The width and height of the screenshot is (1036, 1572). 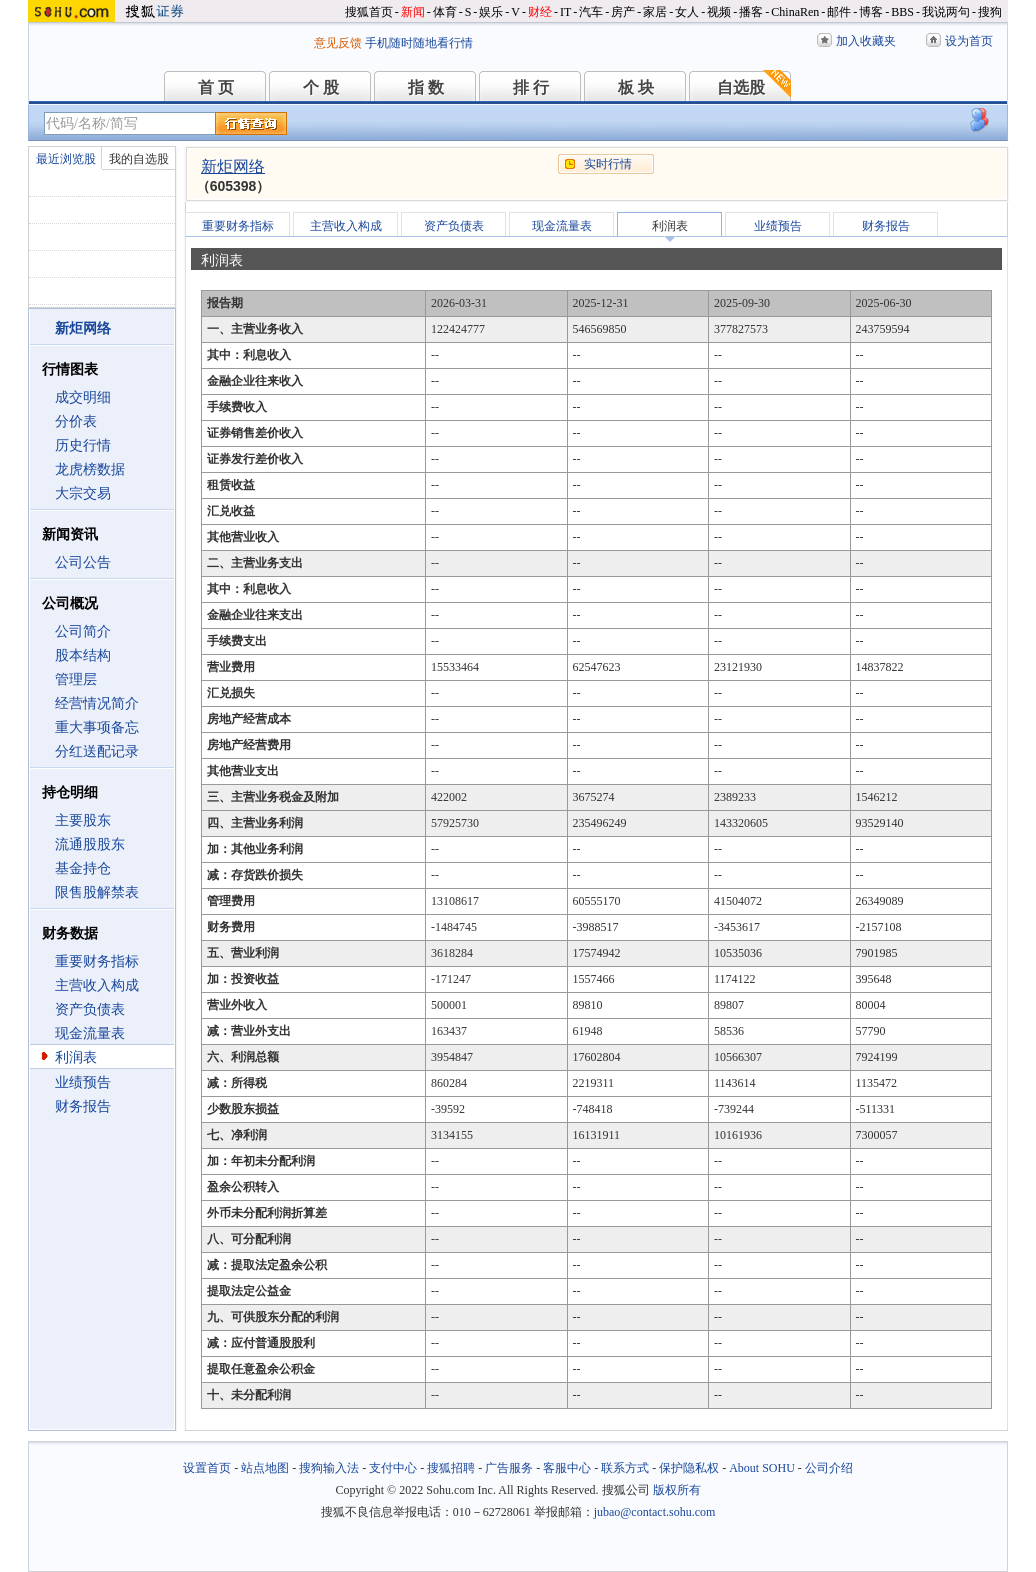 I want to click on 搜狐招聘, so click(x=451, y=1468).